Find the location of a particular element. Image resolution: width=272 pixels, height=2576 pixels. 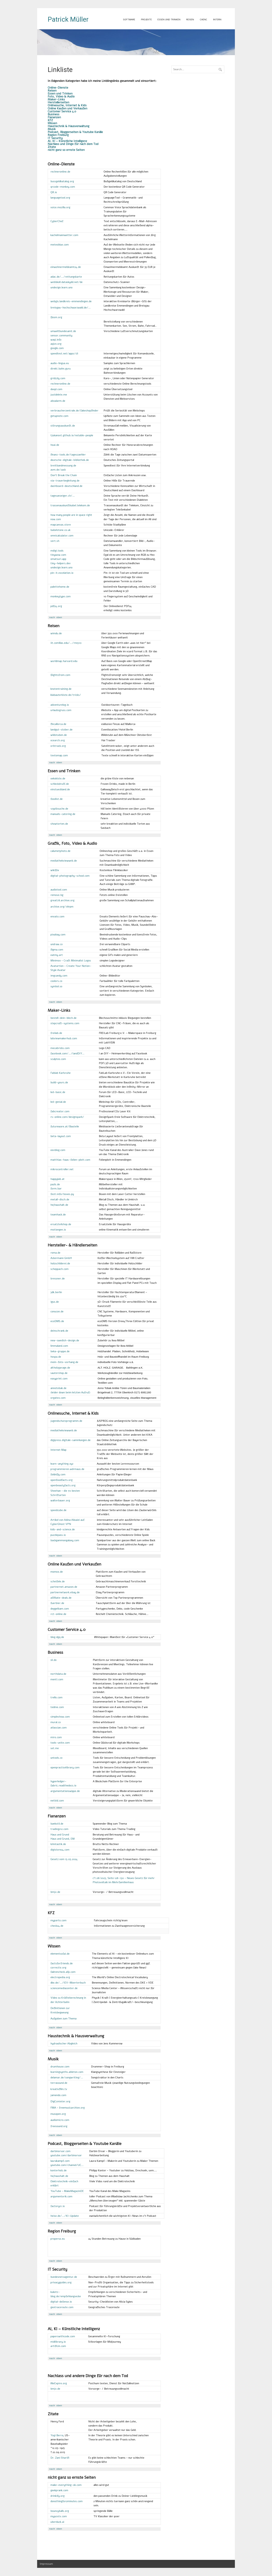

faktencheck.afp.com is located at coordinates (62, 1972).